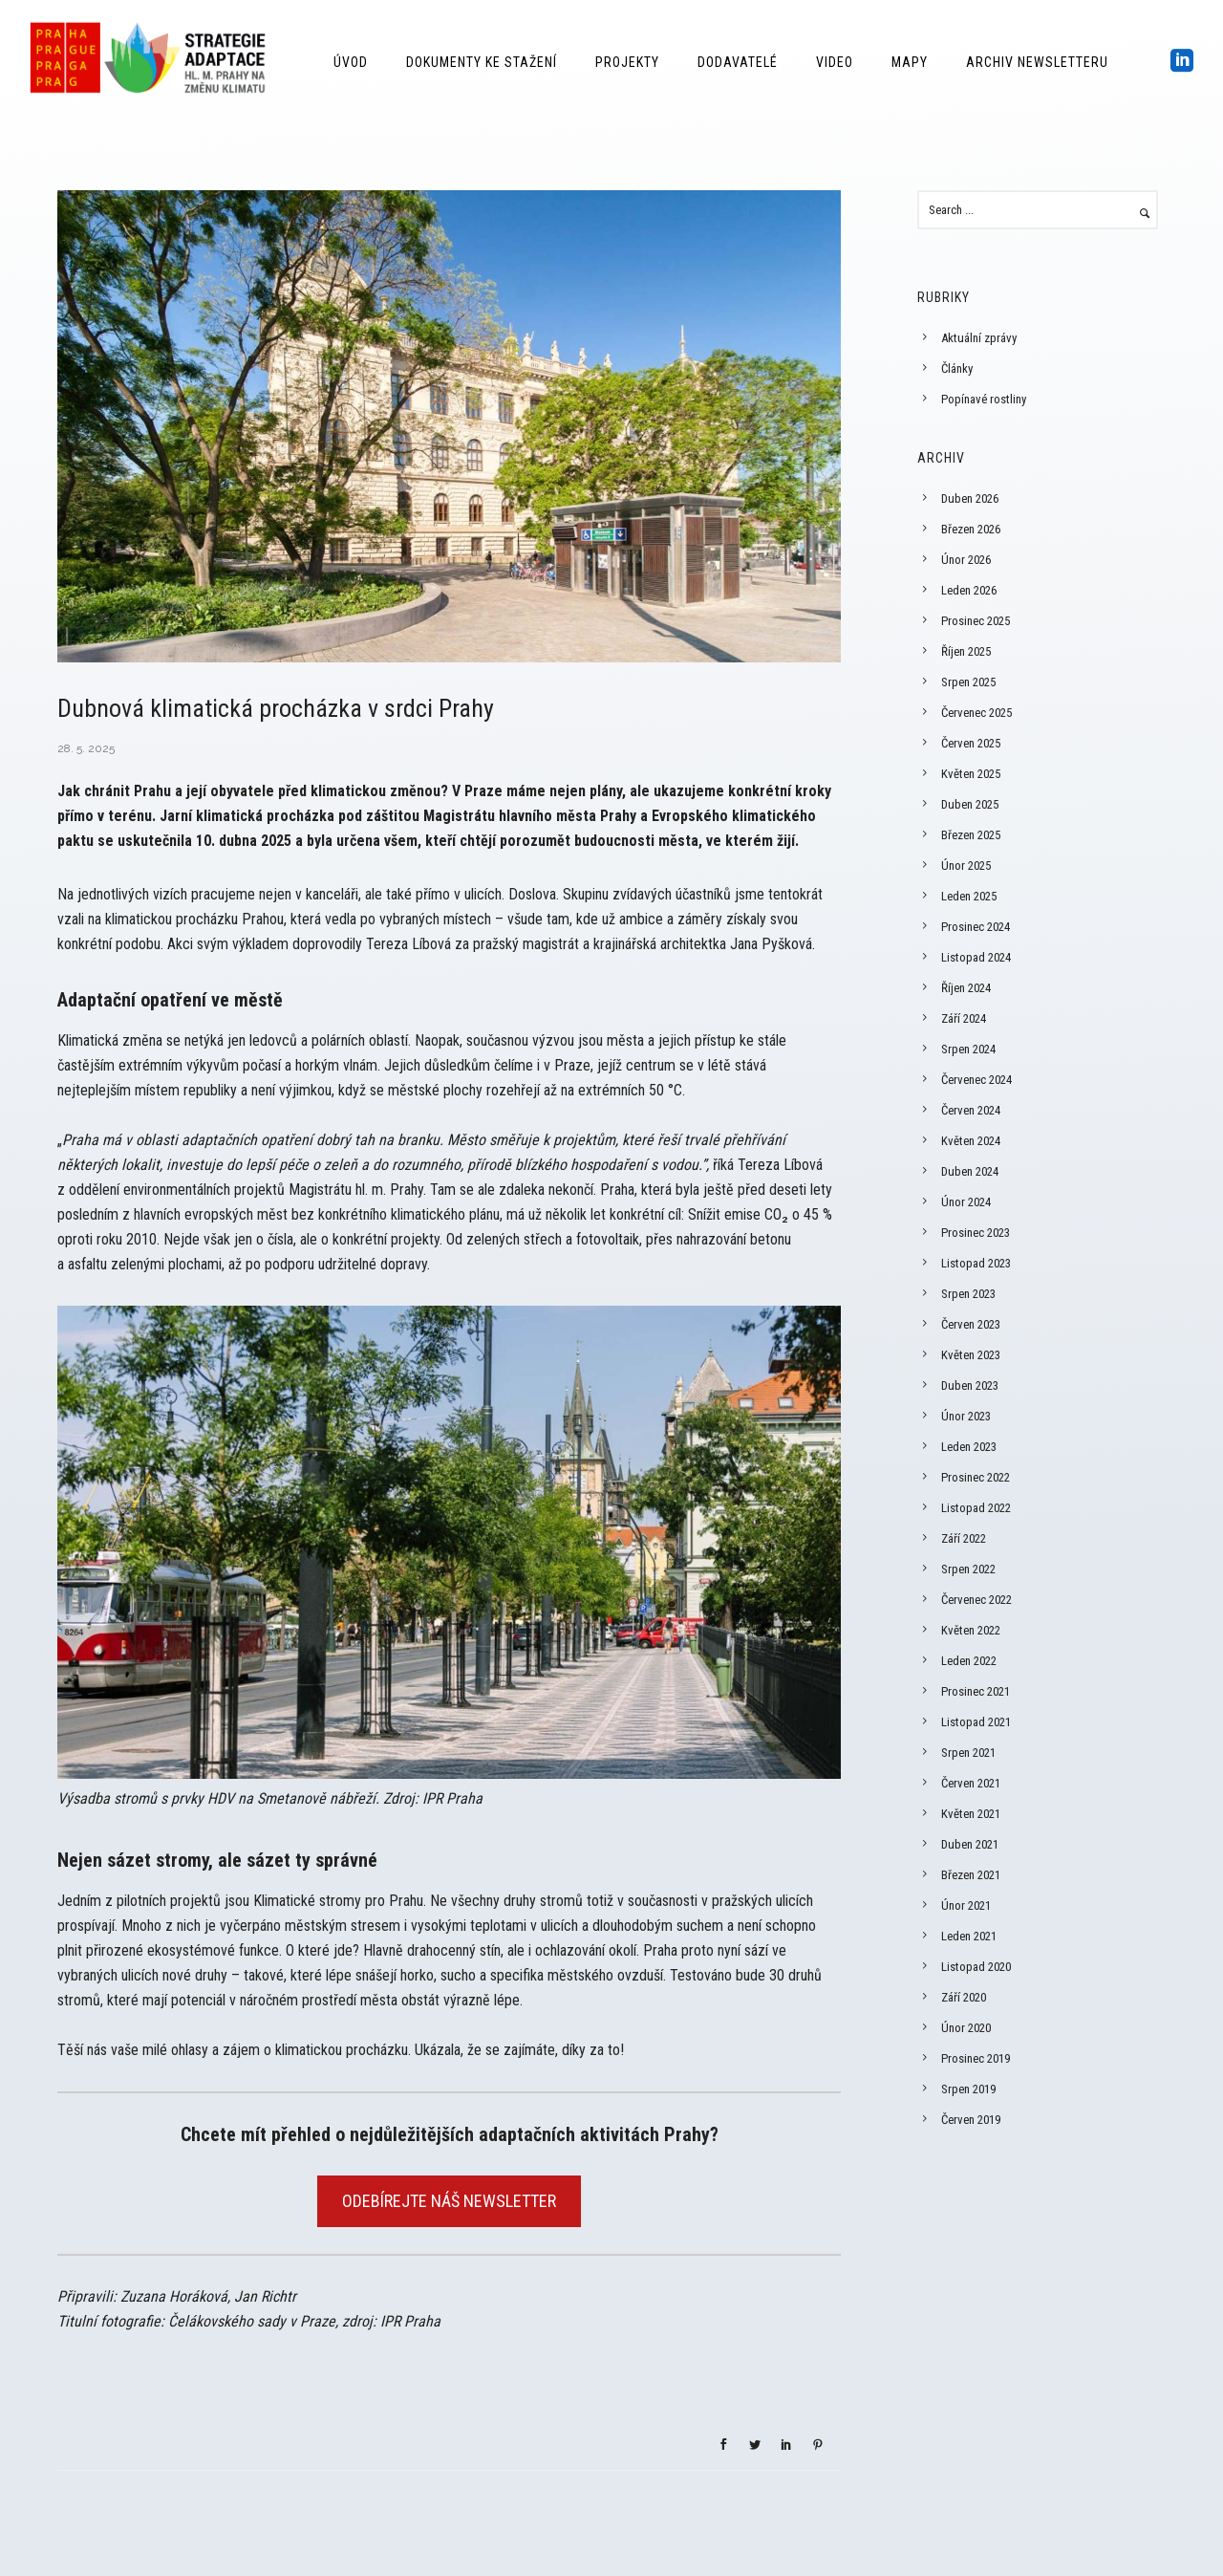 Image resolution: width=1223 pixels, height=2576 pixels. I want to click on Dokumenty ke stažení, so click(481, 62).